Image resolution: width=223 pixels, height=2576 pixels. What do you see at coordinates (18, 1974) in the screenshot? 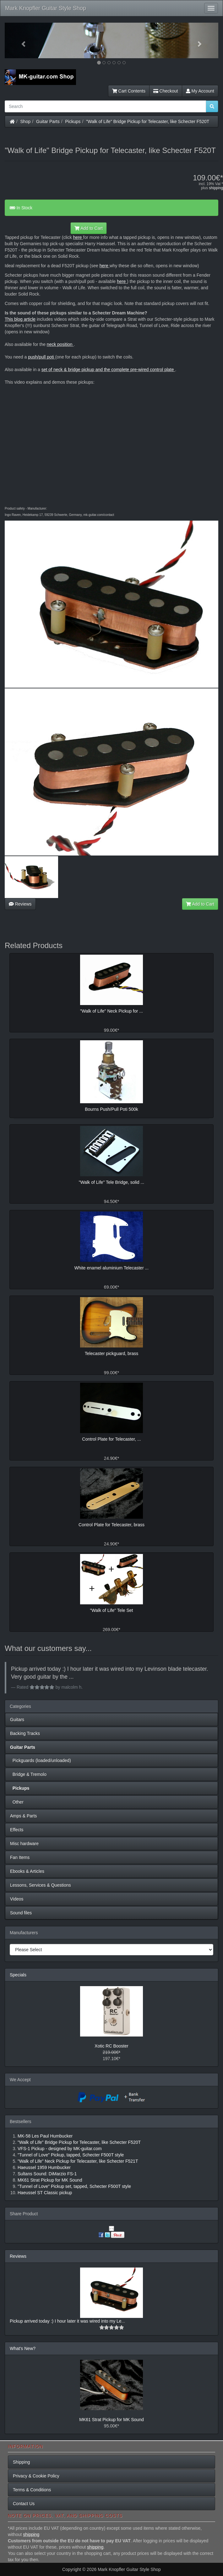
I see `Specials` at bounding box center [18, 1974].